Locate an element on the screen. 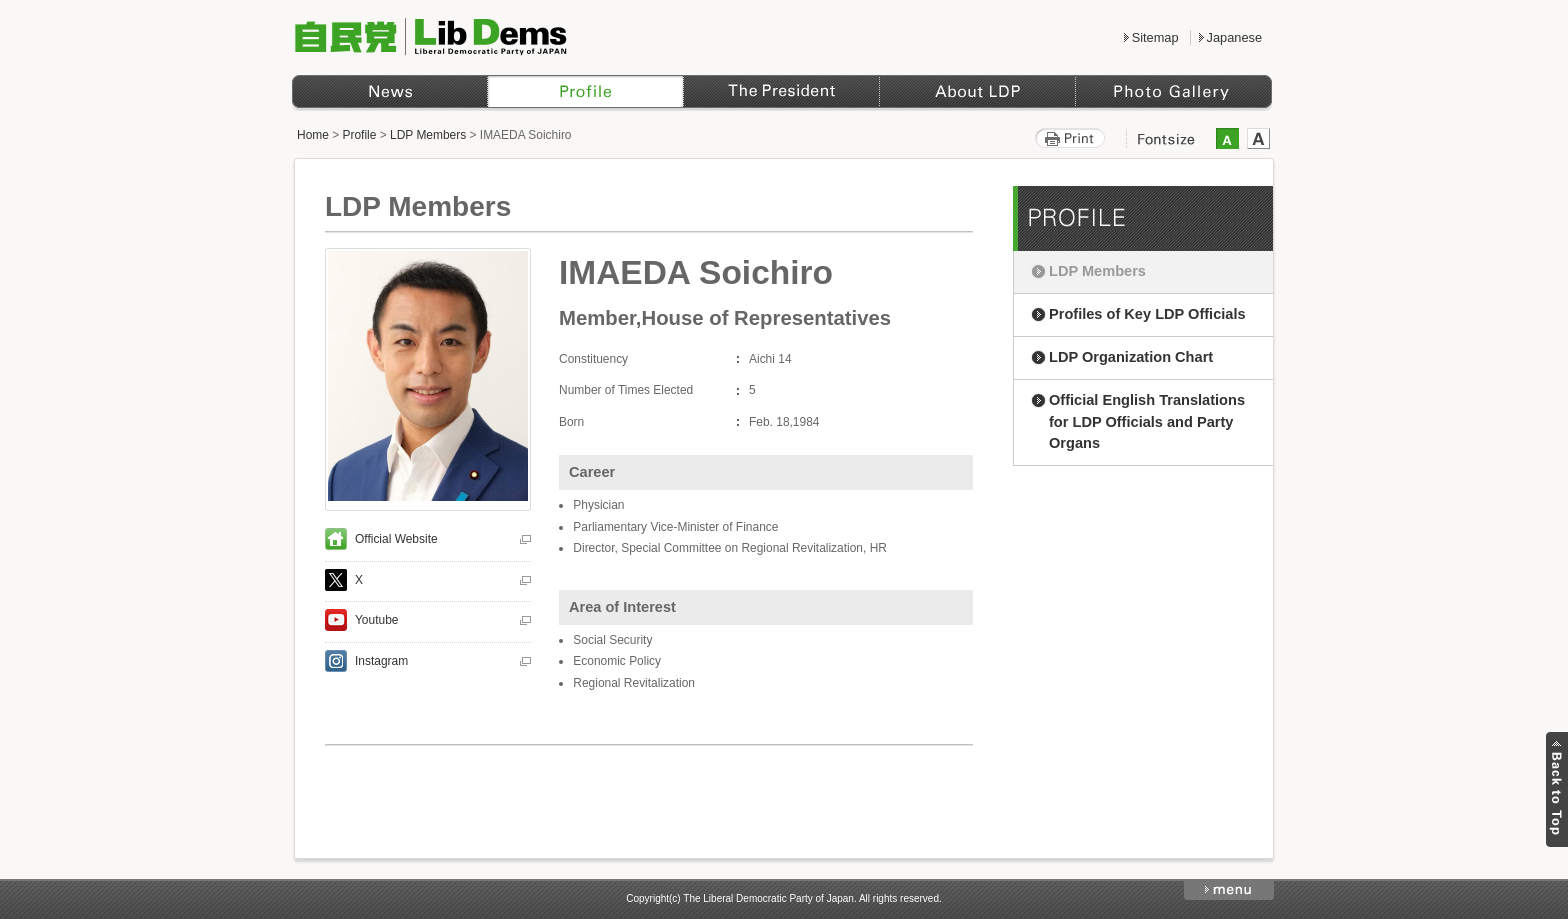 This screenshot has width=1568, height=919. Profiles of Key LDP Officials is located at coordinates (1147, 314).